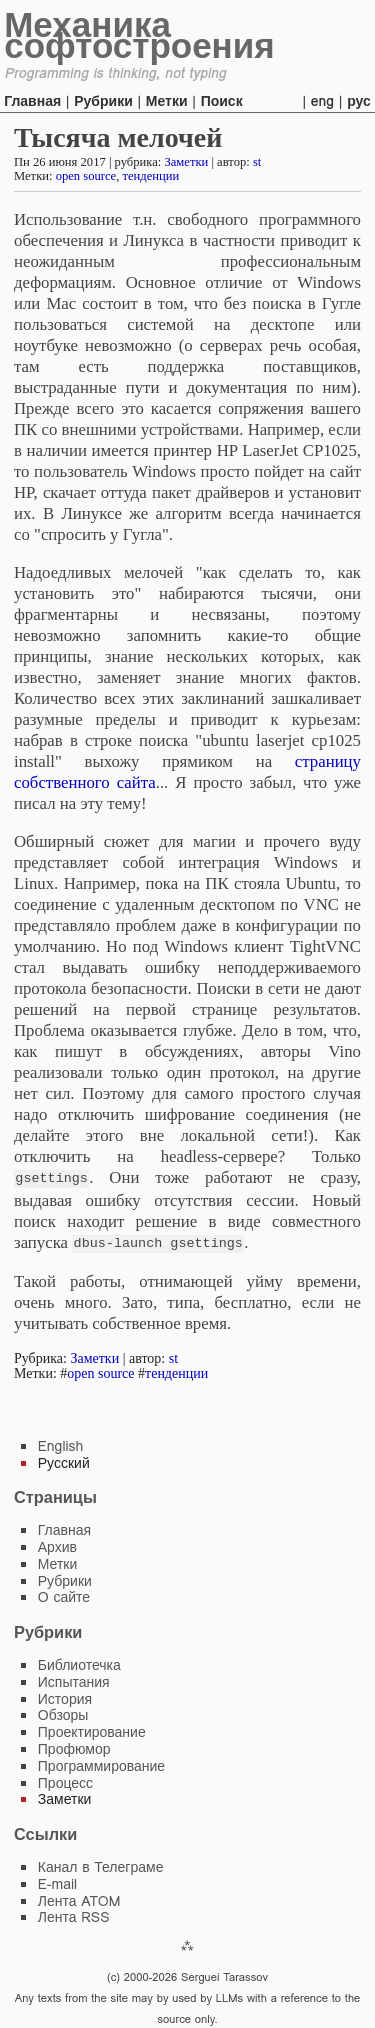  I want to click on Механика софтостроения, so click(139, 35).